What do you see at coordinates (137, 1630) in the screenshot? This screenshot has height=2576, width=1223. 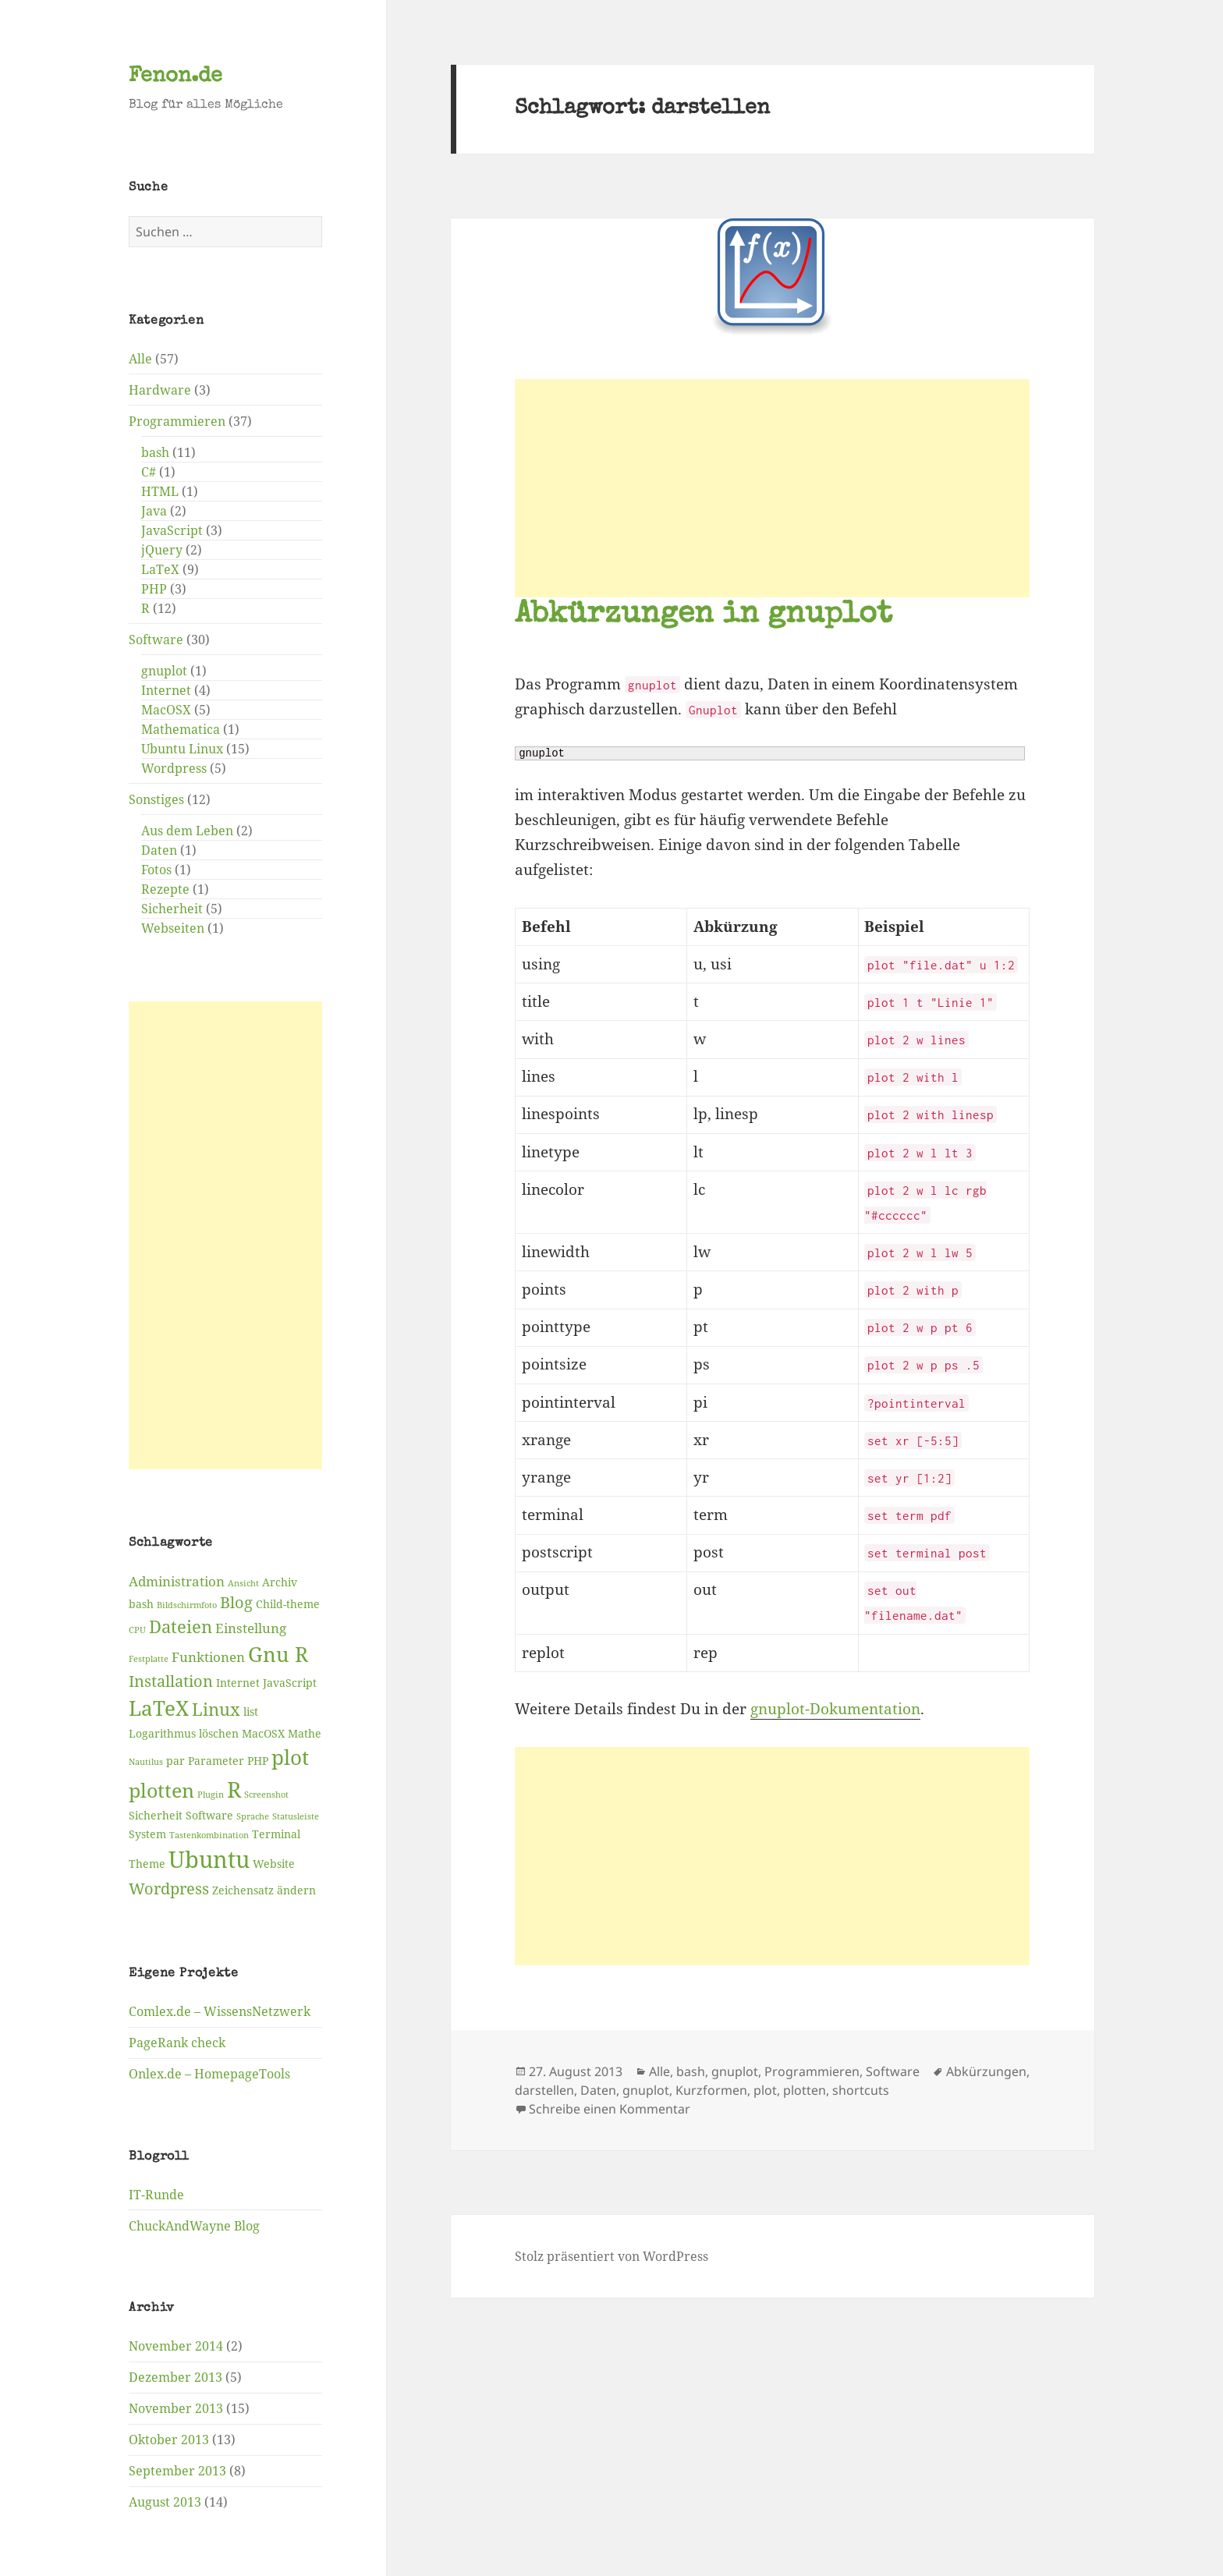 I see `CPU [CPU (2 Einträge)]` at bounding box center [137, 1630].